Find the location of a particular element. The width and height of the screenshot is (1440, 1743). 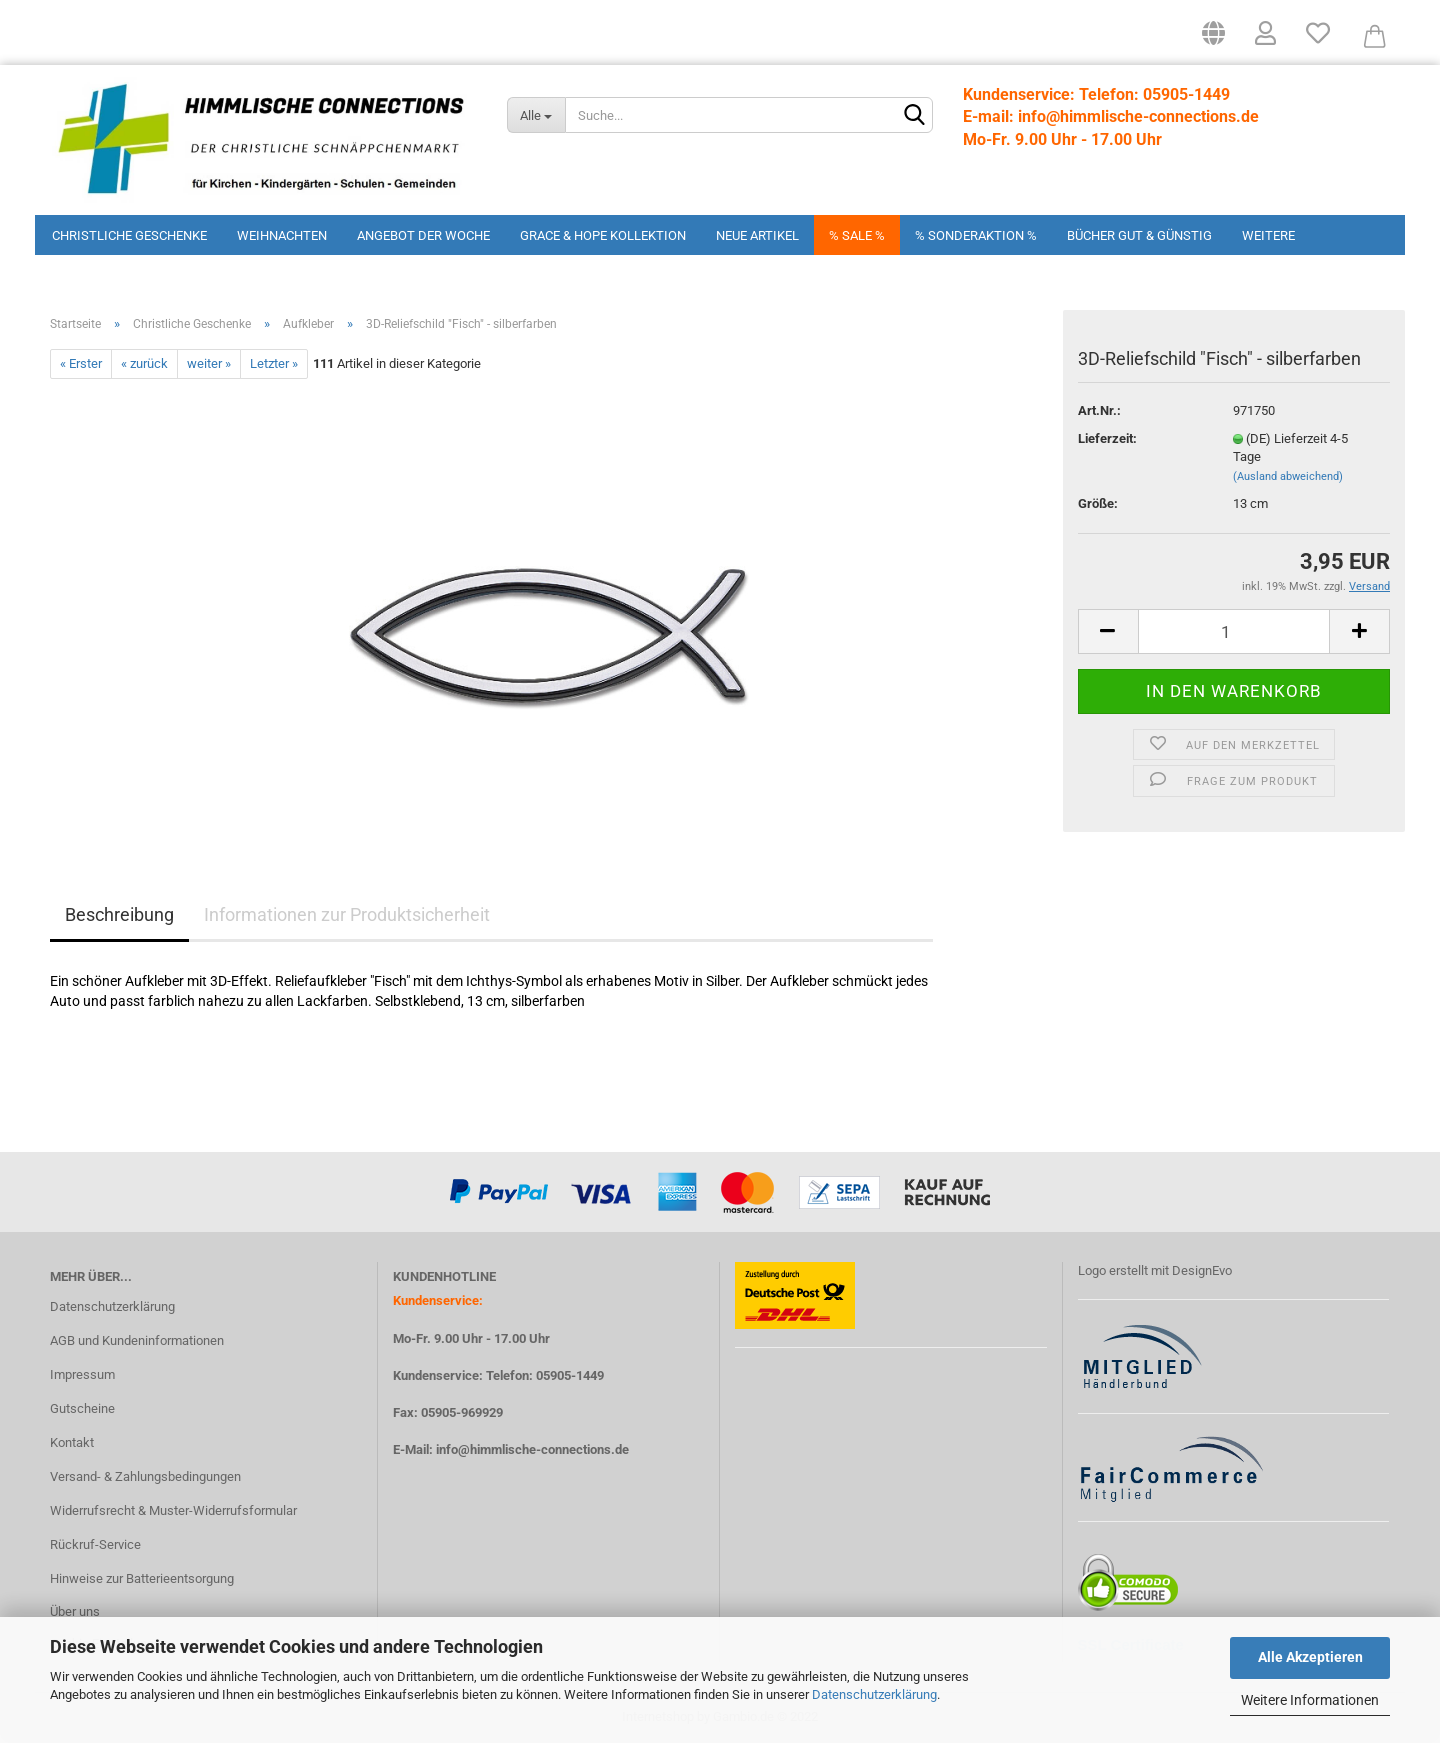

% Sale % is located at coordinates (857, 235).